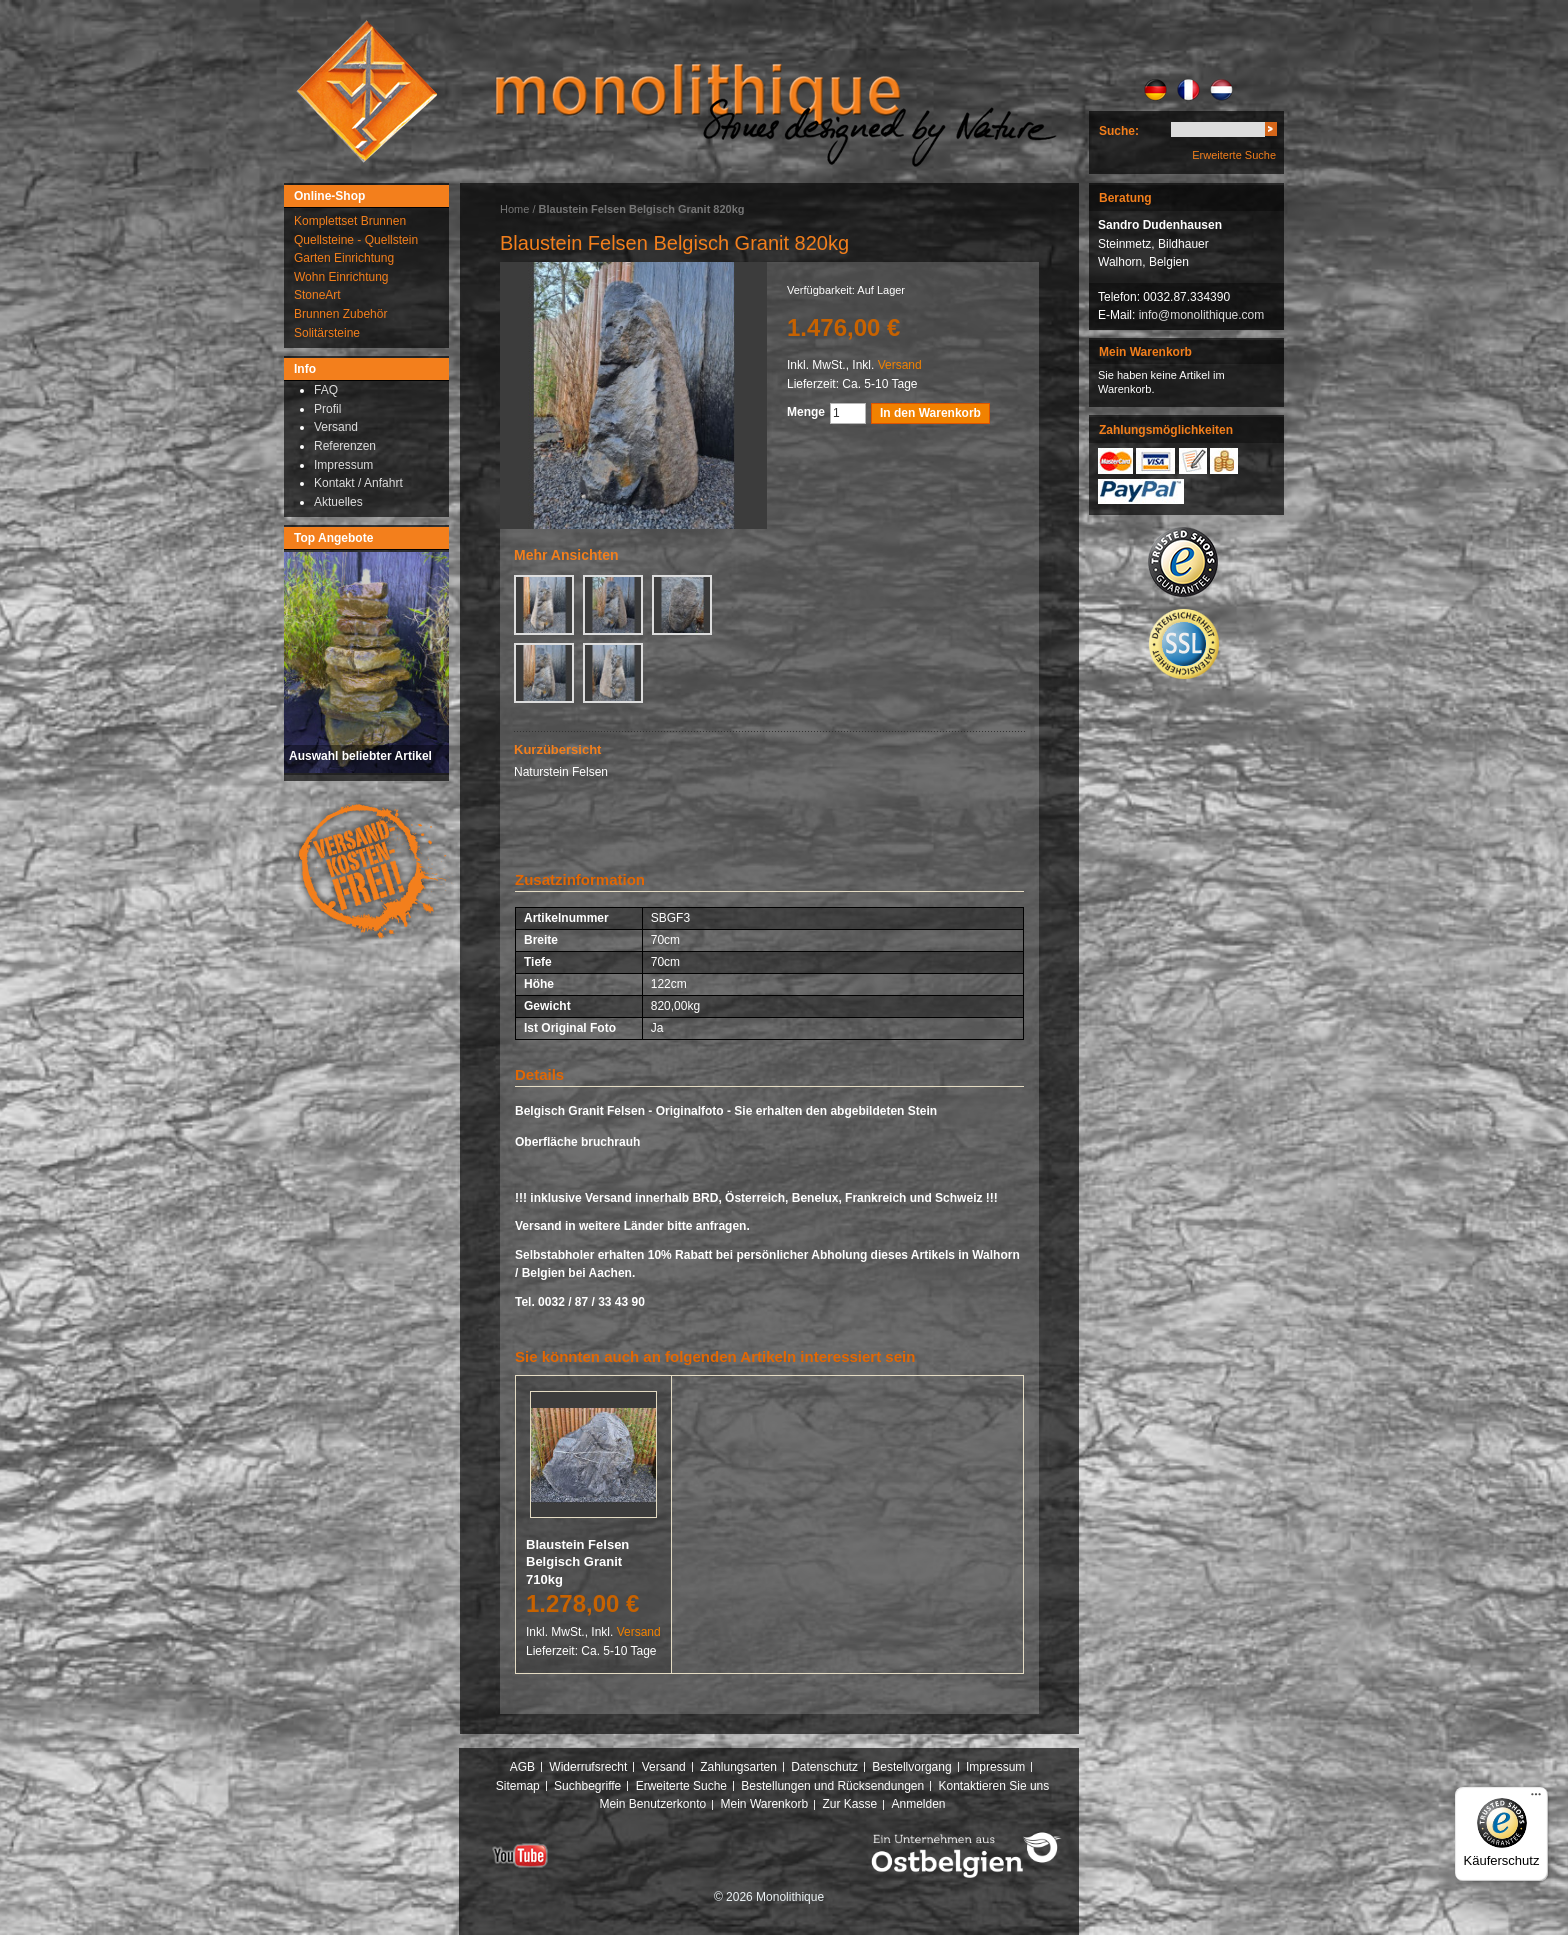 This screenshot has height=1935, width=1568. Describe the element at coordinates (1188, 90) in the screenshot. I see `FR` at that location.